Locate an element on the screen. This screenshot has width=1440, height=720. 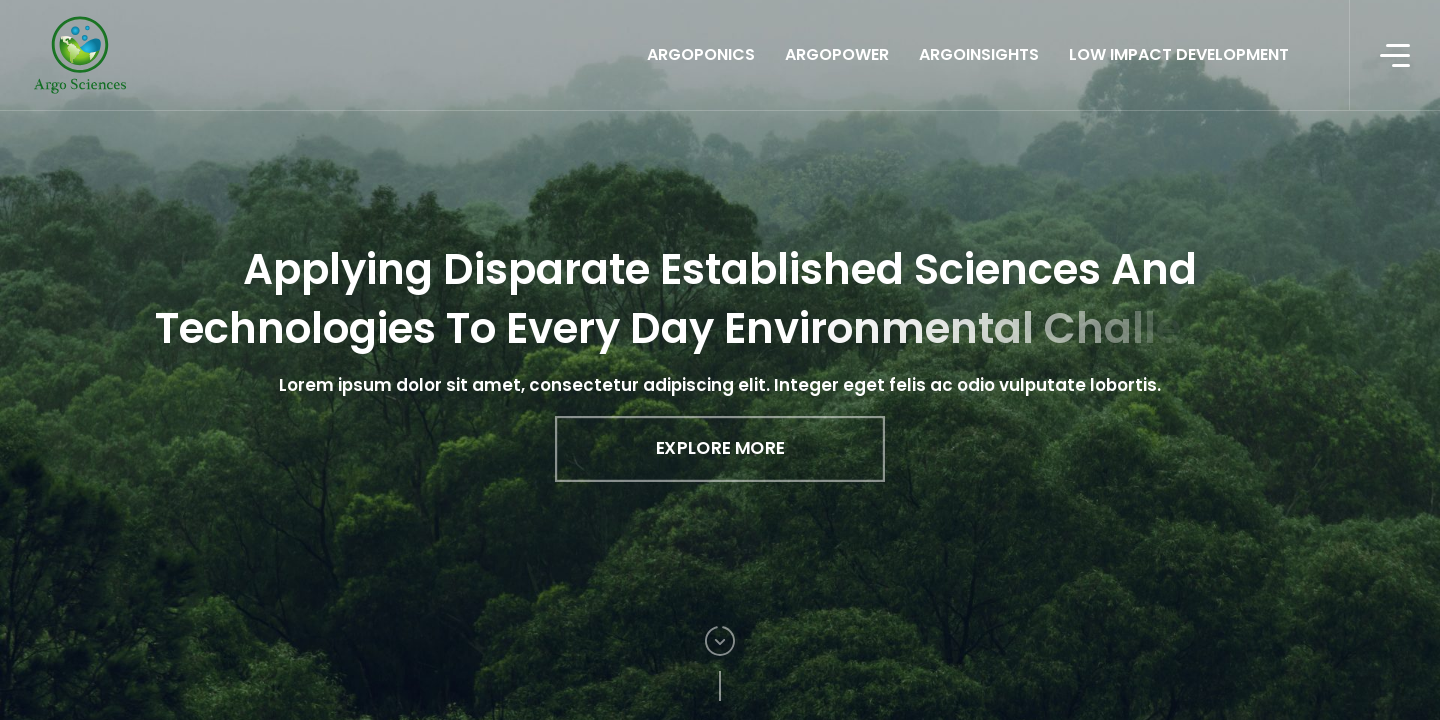
Low Impact Development is located at coordinates (1179, 54).